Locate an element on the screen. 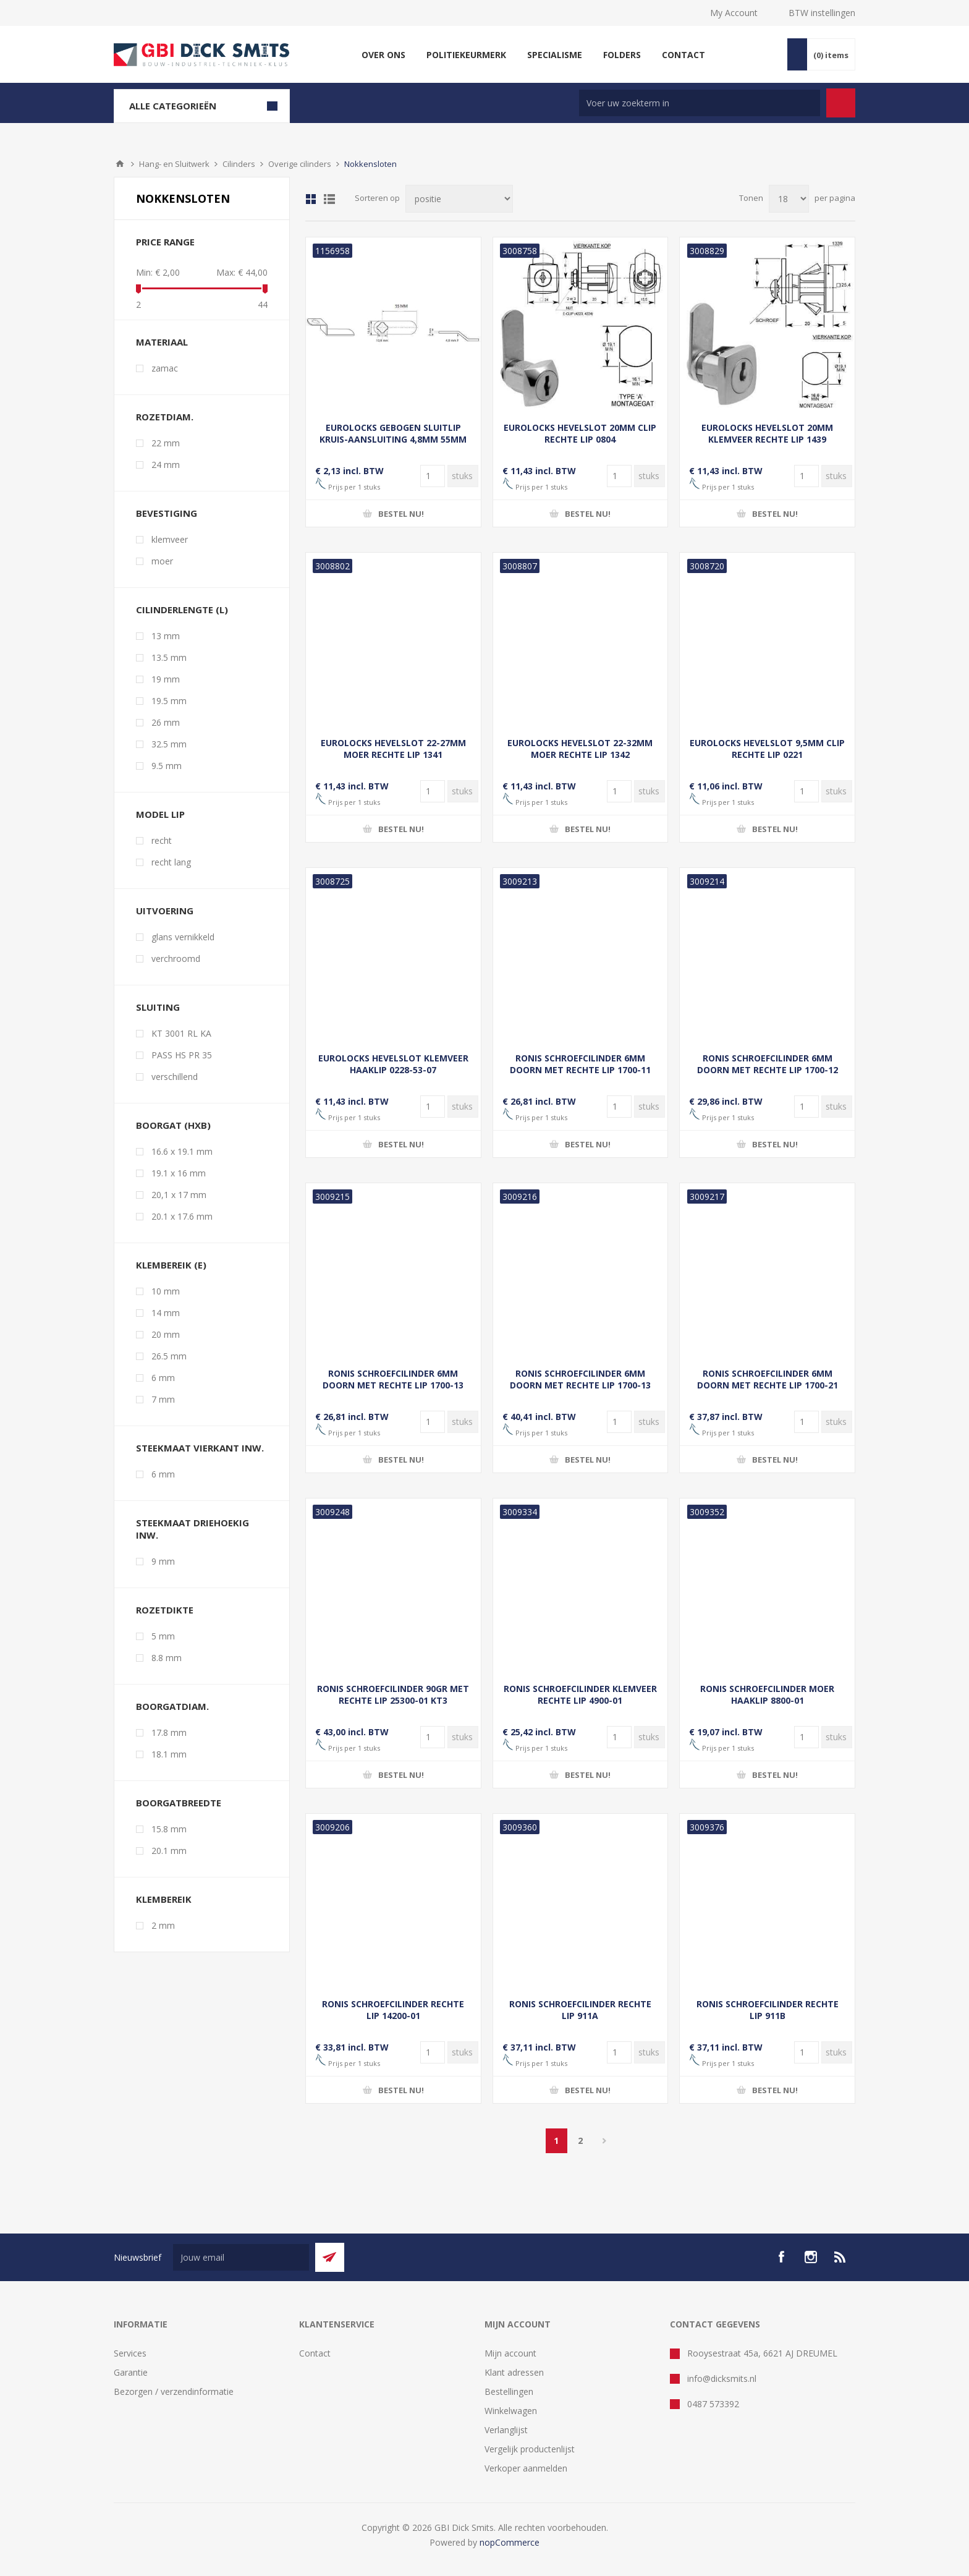 This screenshot has height=2576, width=969. Verlanglijst is located at coordinates (506, 2430).